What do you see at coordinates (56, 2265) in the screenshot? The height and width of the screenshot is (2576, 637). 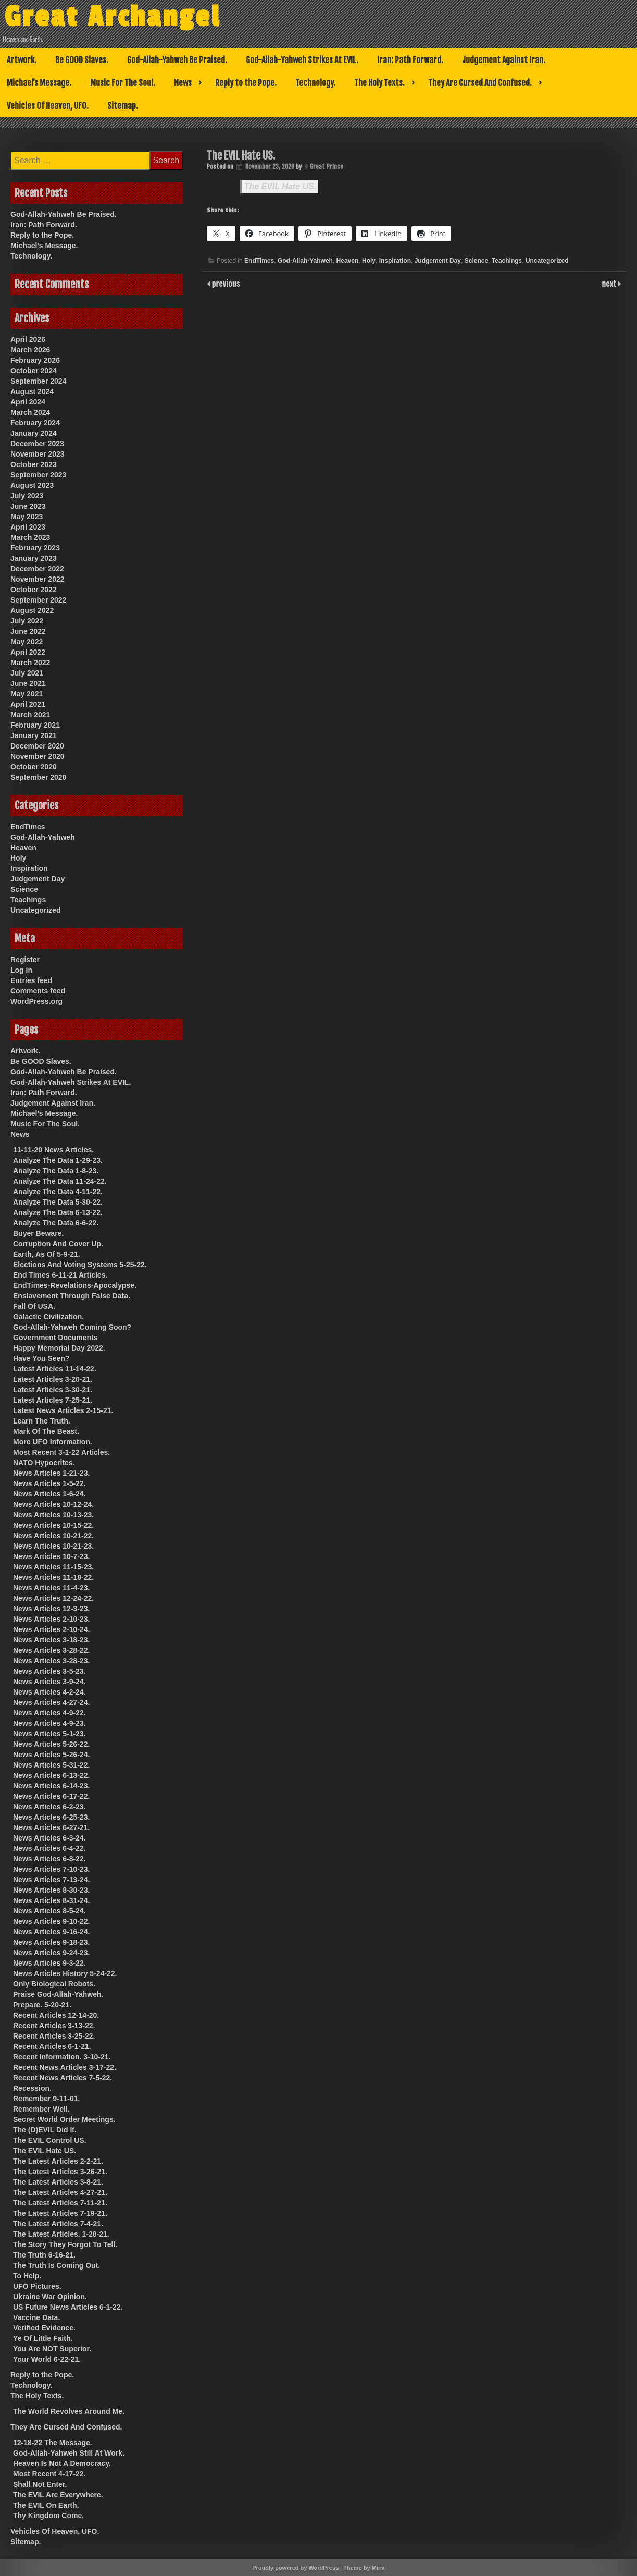 I see `The Truth Is Coming Out.` at bounding box center [56, 2265].